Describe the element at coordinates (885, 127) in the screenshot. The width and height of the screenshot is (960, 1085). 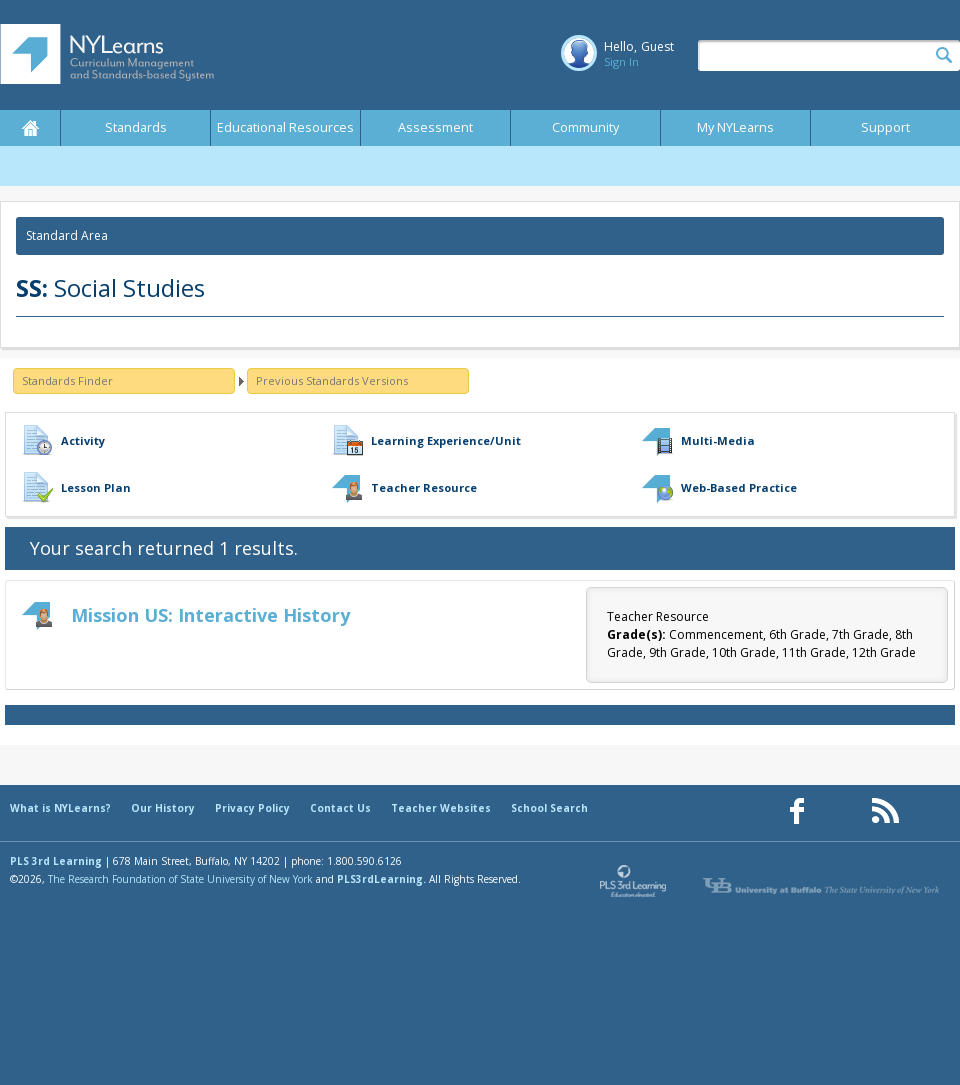
I see `Support` at that location.